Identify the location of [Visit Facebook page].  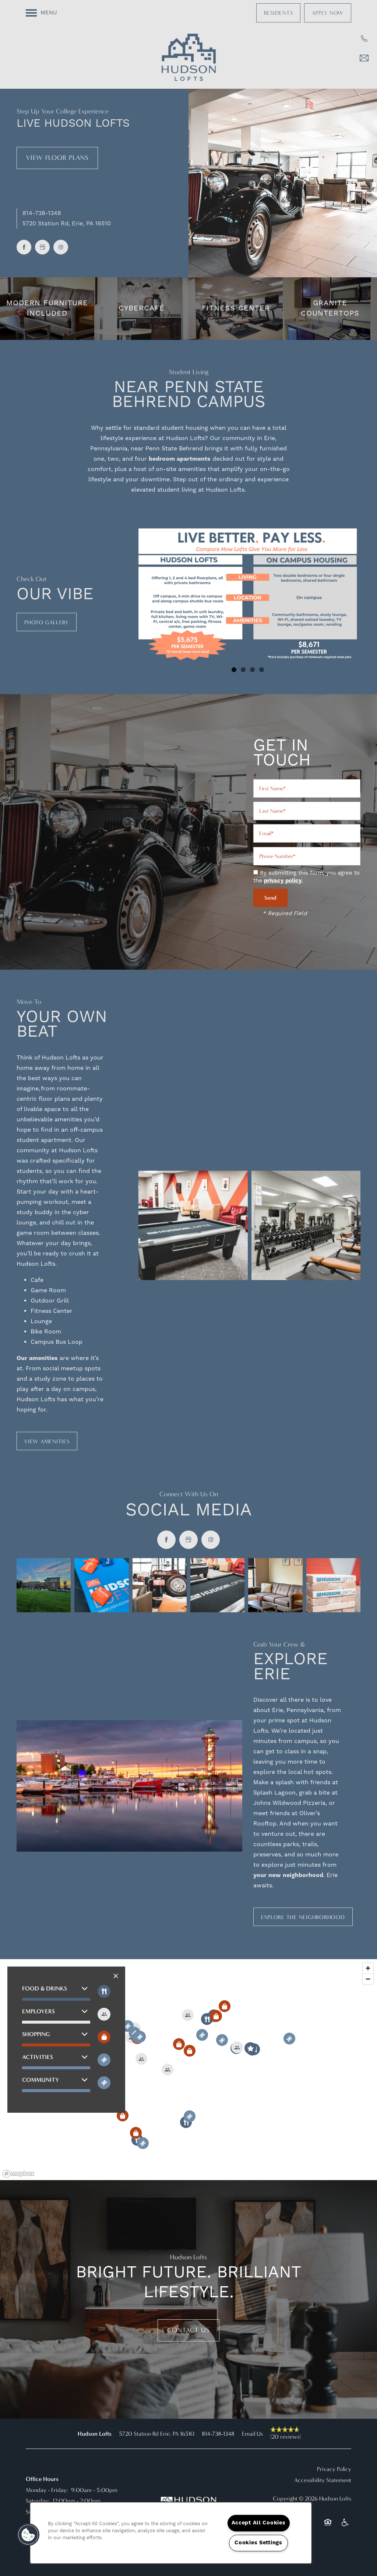
(24, 247).